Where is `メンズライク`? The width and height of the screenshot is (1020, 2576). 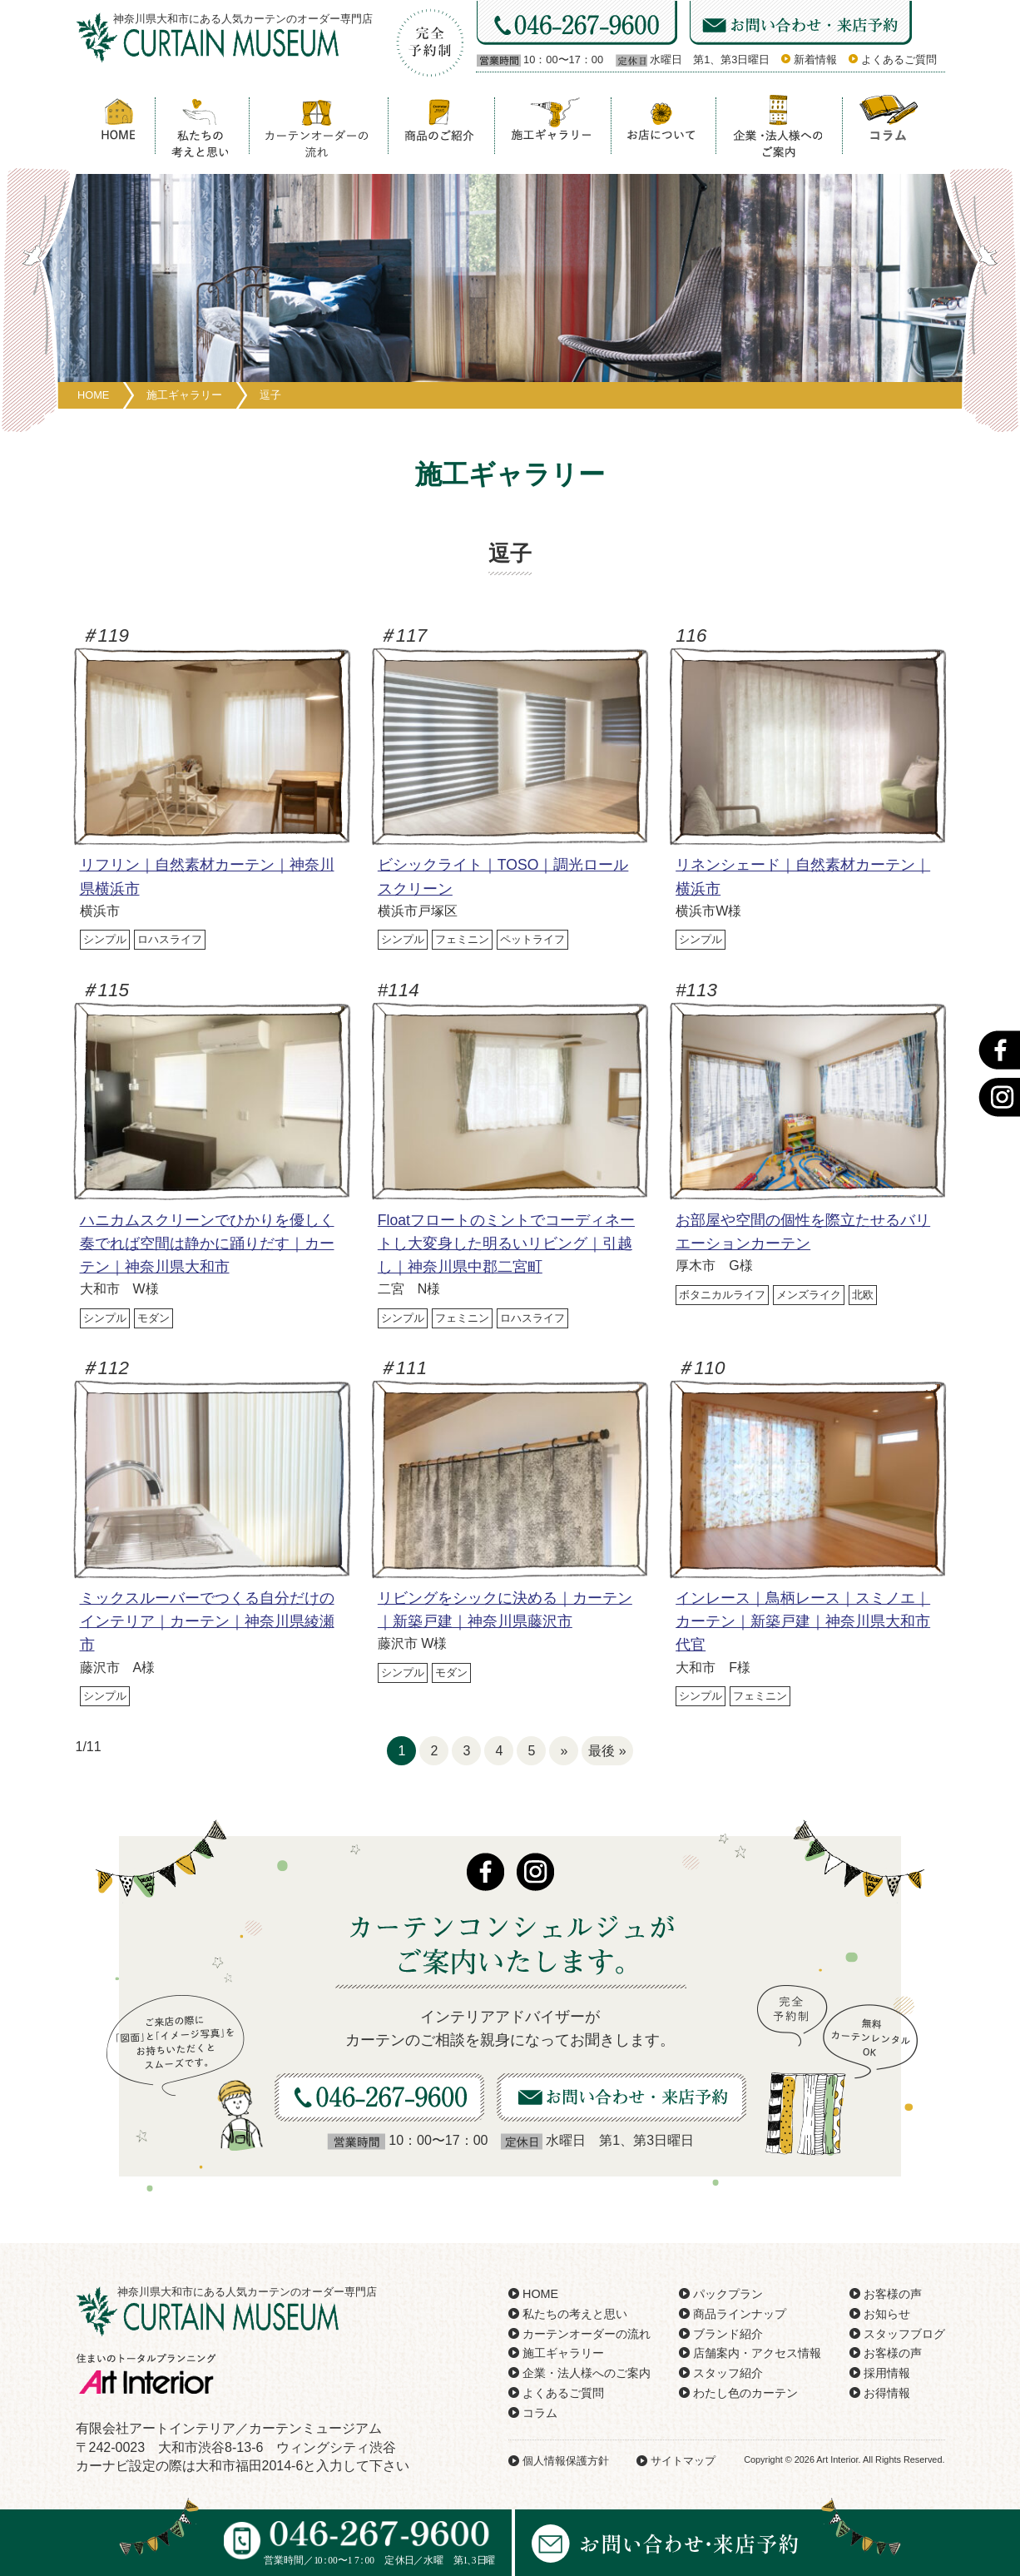
メンズライク is located at coordinates (808, 1294).